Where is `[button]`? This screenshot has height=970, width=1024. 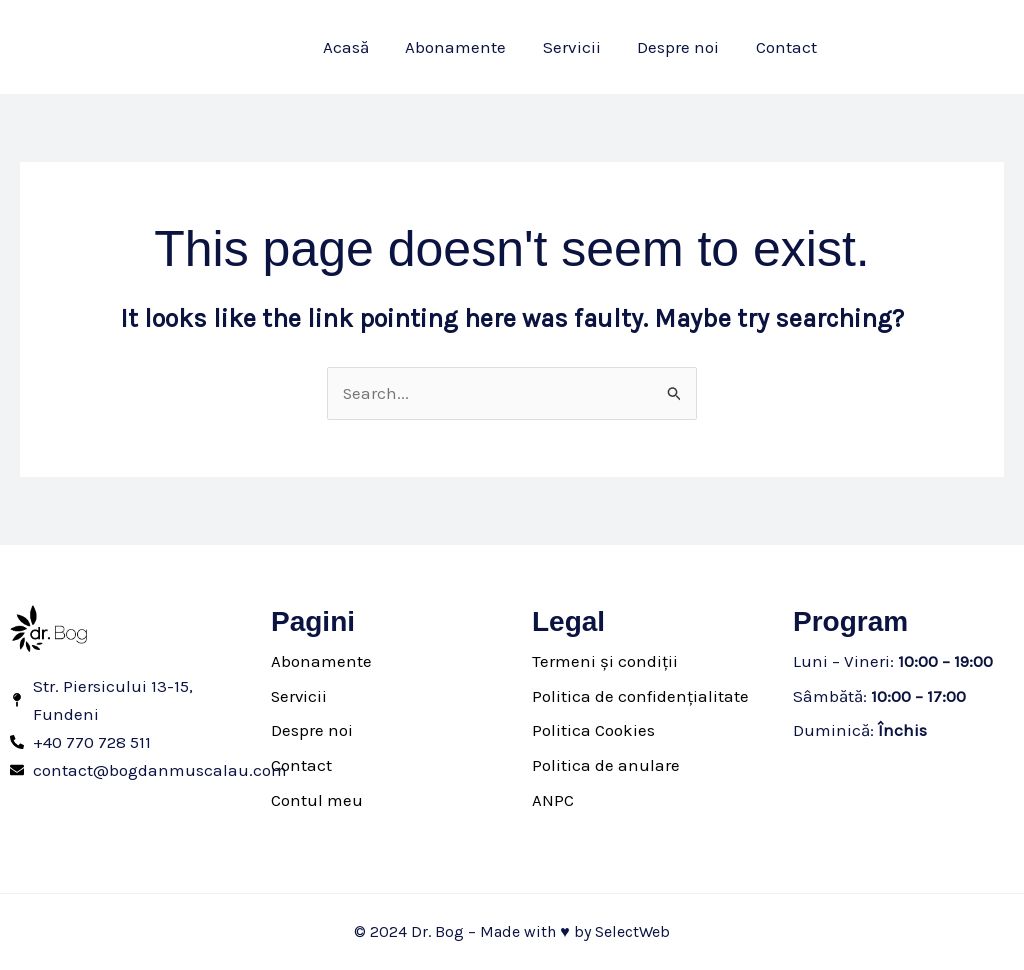
[button] is located at coordinates (929, 47).